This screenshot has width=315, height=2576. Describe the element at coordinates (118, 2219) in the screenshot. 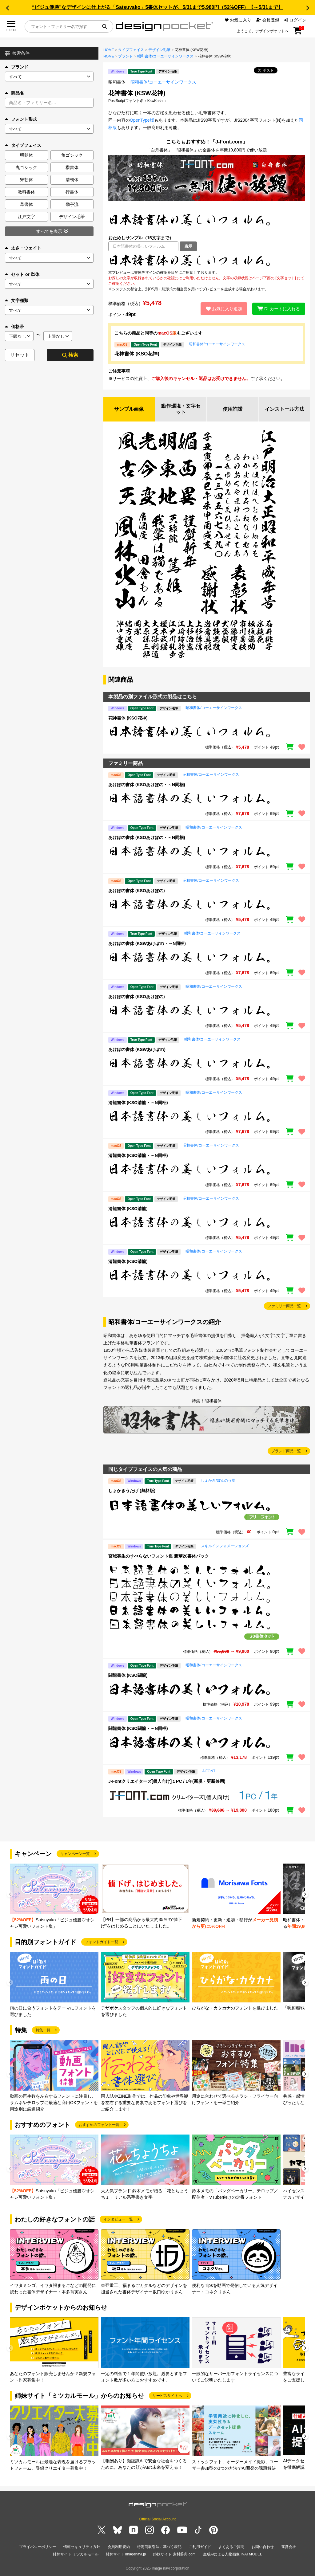

I see `インタビュー一覧` at that location.